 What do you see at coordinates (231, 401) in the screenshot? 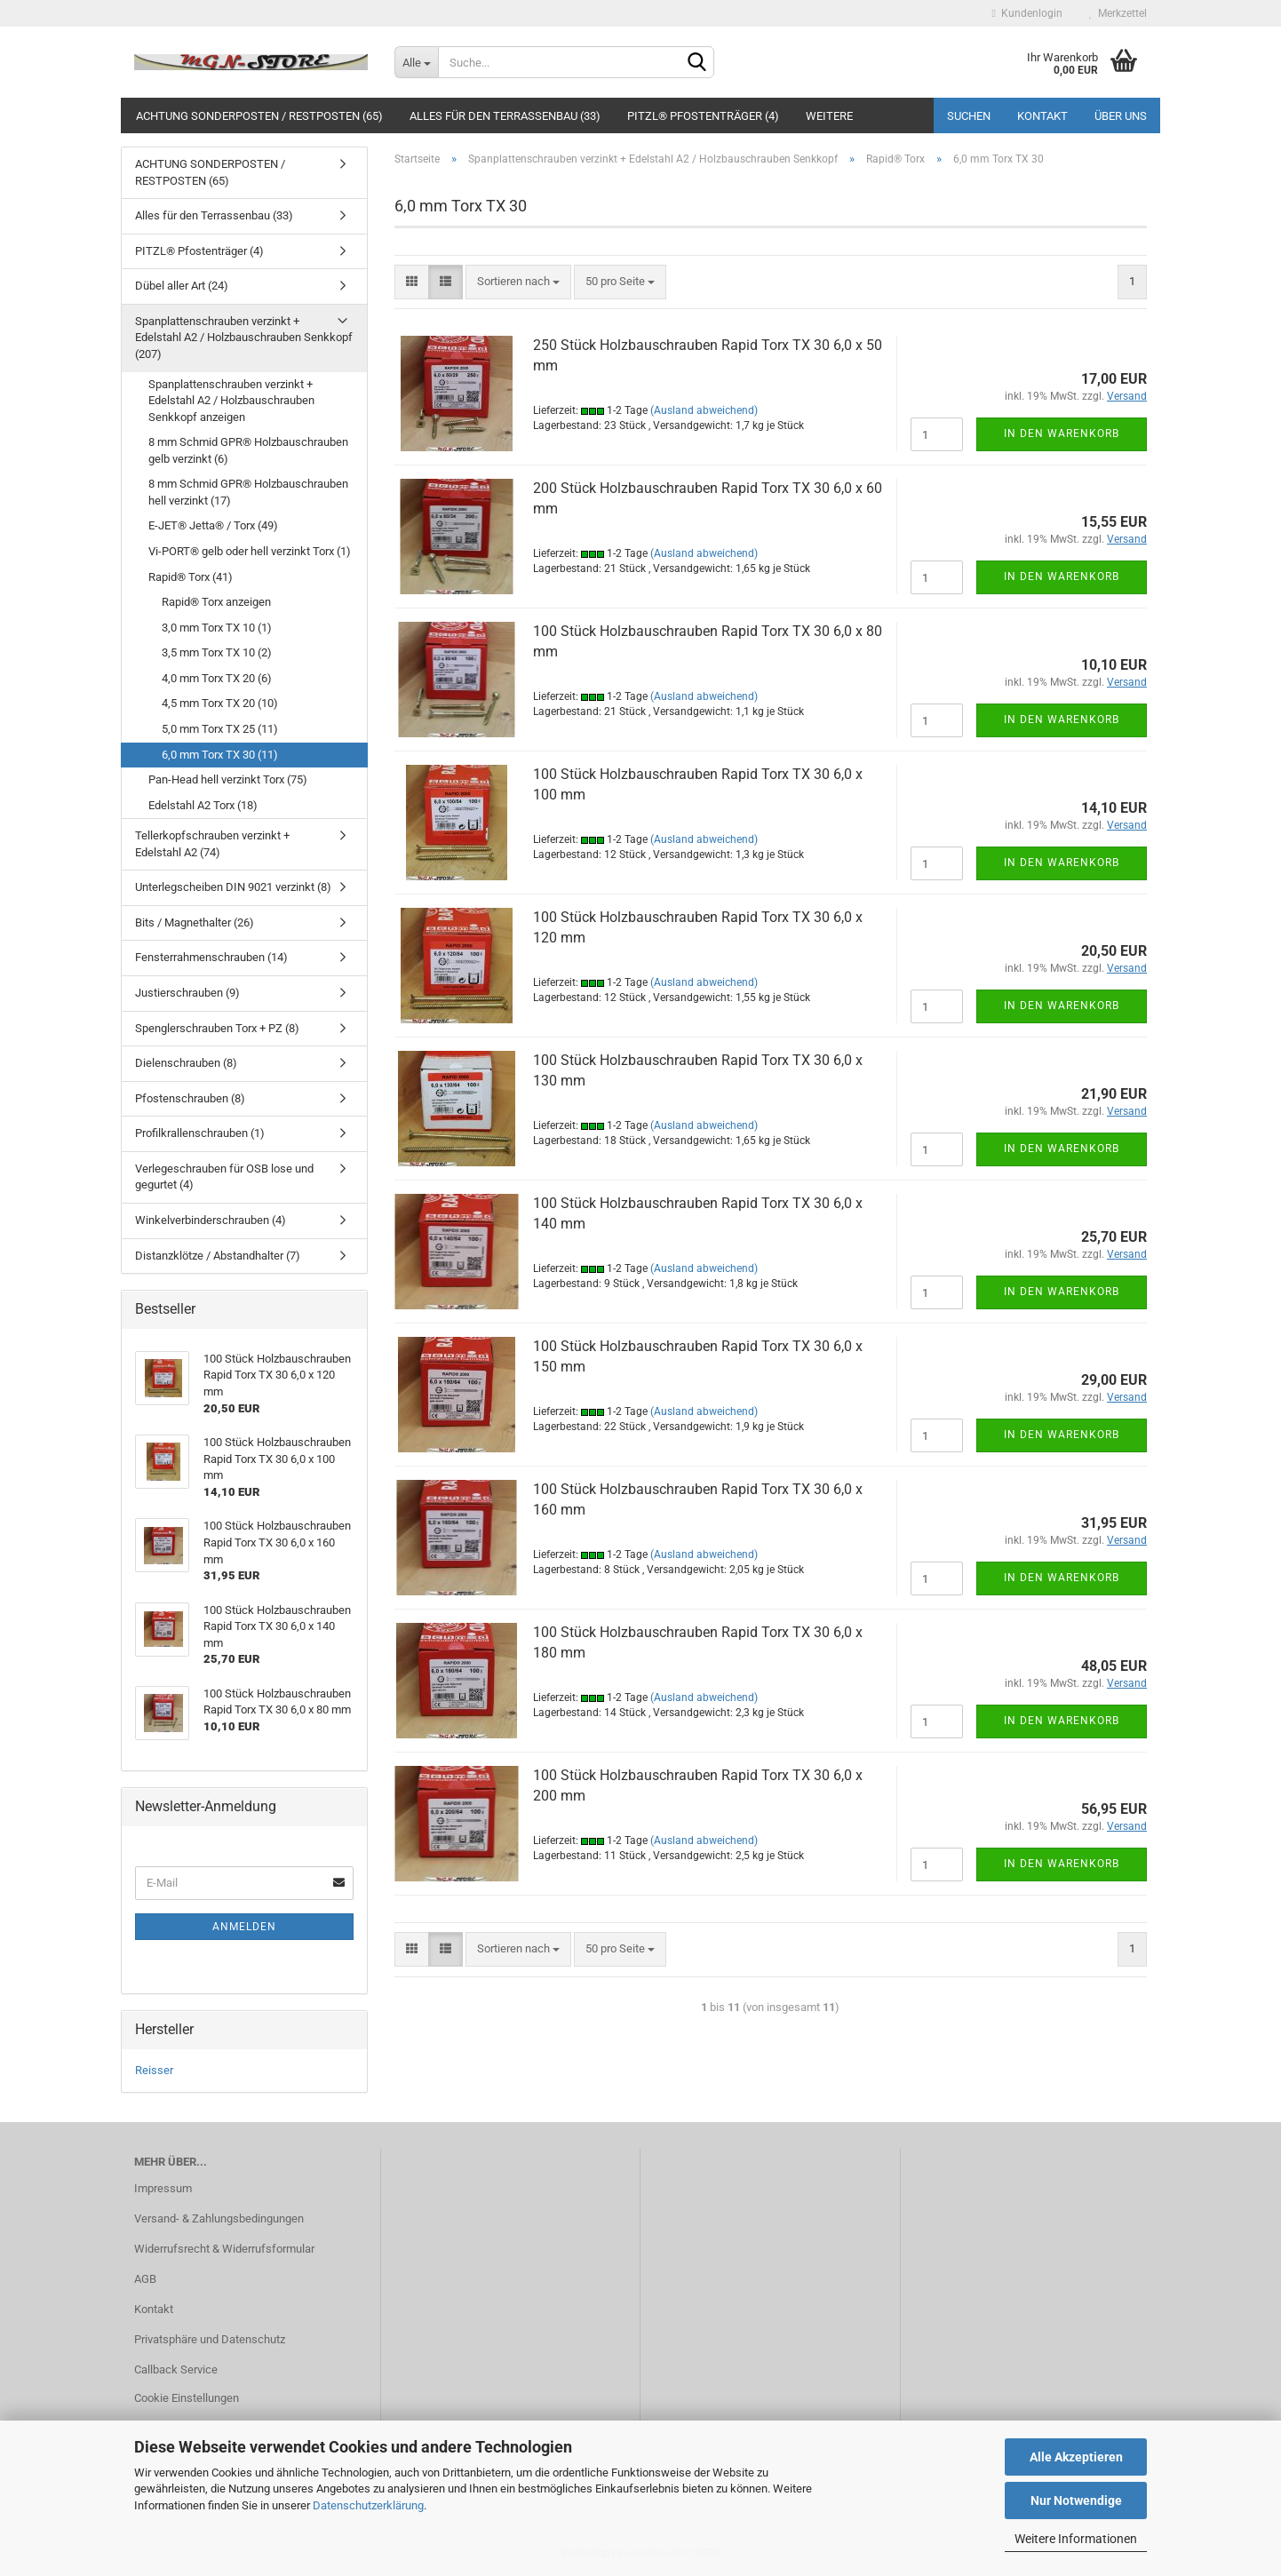
I see `Spanplattenschrauben verzinkt + Edelstahl A2 / Holzbauschrauben Senkkopf anzeigen` at bounding box center [231, 401].